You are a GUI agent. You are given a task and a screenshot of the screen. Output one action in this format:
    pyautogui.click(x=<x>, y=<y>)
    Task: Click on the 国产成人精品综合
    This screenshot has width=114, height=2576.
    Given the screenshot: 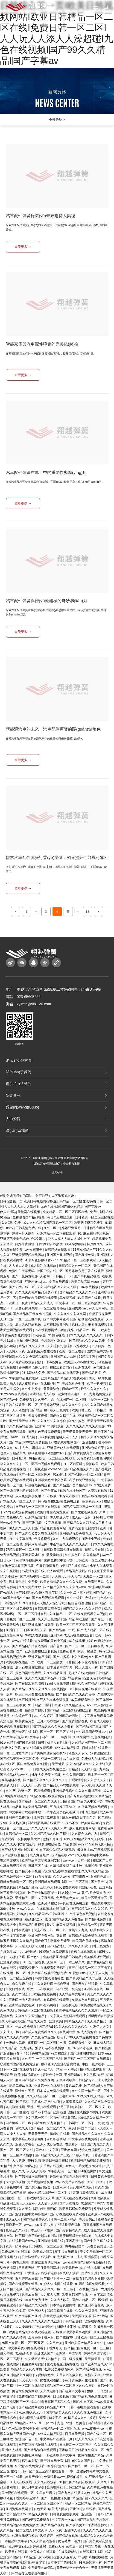 What is the action you would take?
    pyautogui.click(x=38, y=2187)
    